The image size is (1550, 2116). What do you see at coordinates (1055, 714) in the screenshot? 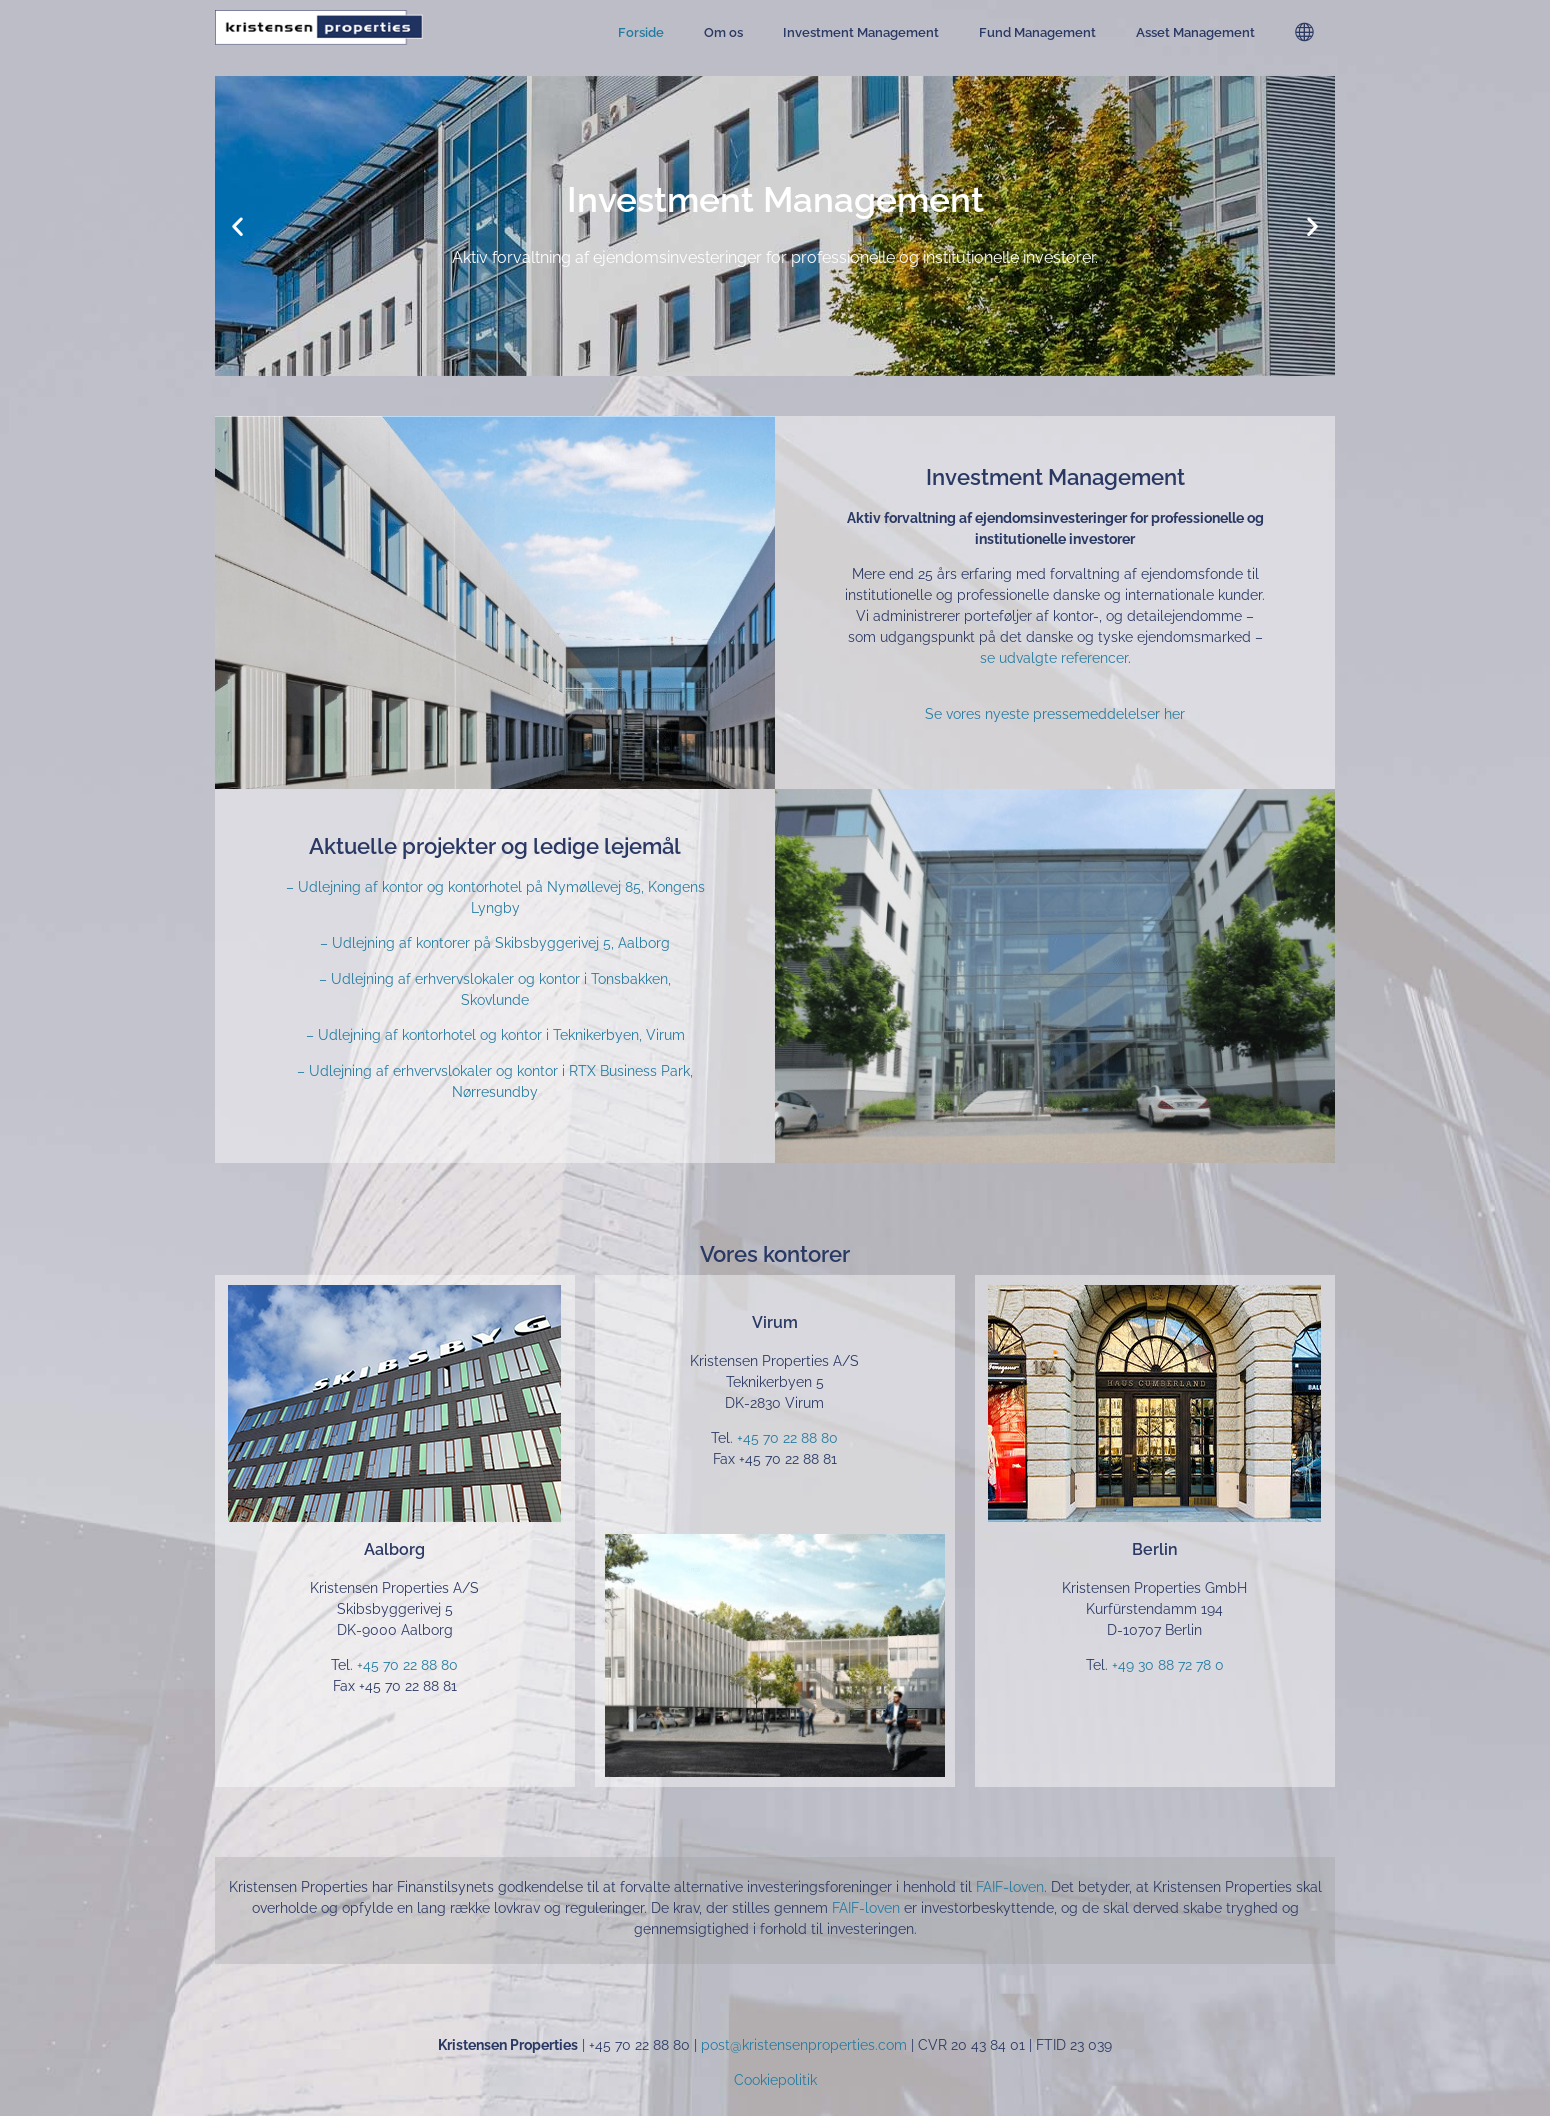
I see `Se vores nyeste pressemeddelelser her` at bounding box center [1055, 714].